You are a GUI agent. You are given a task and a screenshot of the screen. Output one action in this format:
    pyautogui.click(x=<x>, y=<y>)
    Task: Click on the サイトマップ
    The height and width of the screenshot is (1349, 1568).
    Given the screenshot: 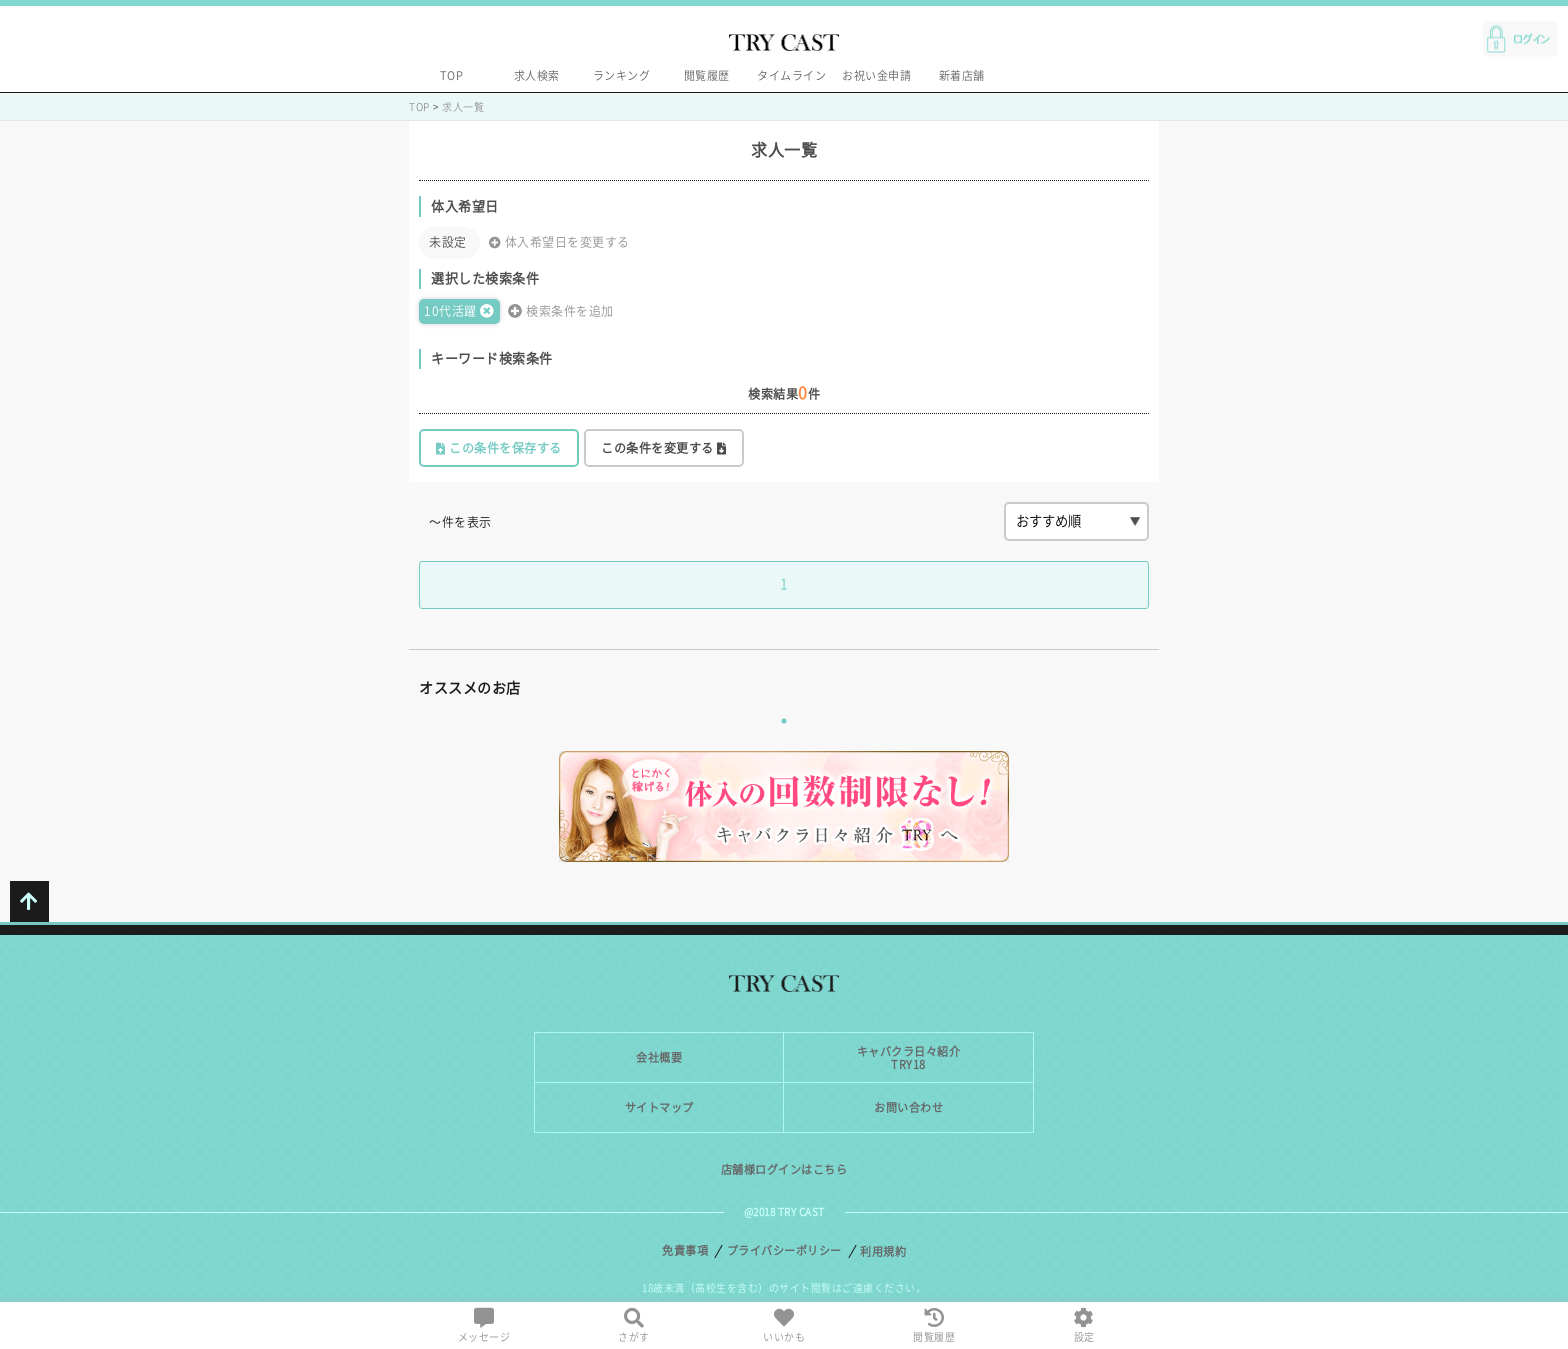 What is the action you would take?
    pyautogui.click(x=659, y=1107)
    